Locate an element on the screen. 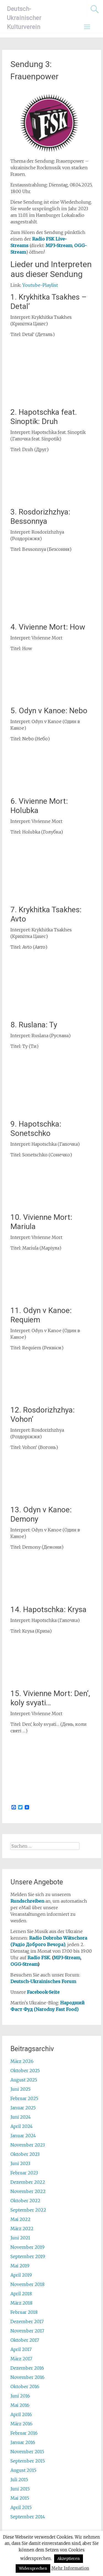 The image size is (103, 2576). Dezember 2022 is located at coordinates (27, 2182).